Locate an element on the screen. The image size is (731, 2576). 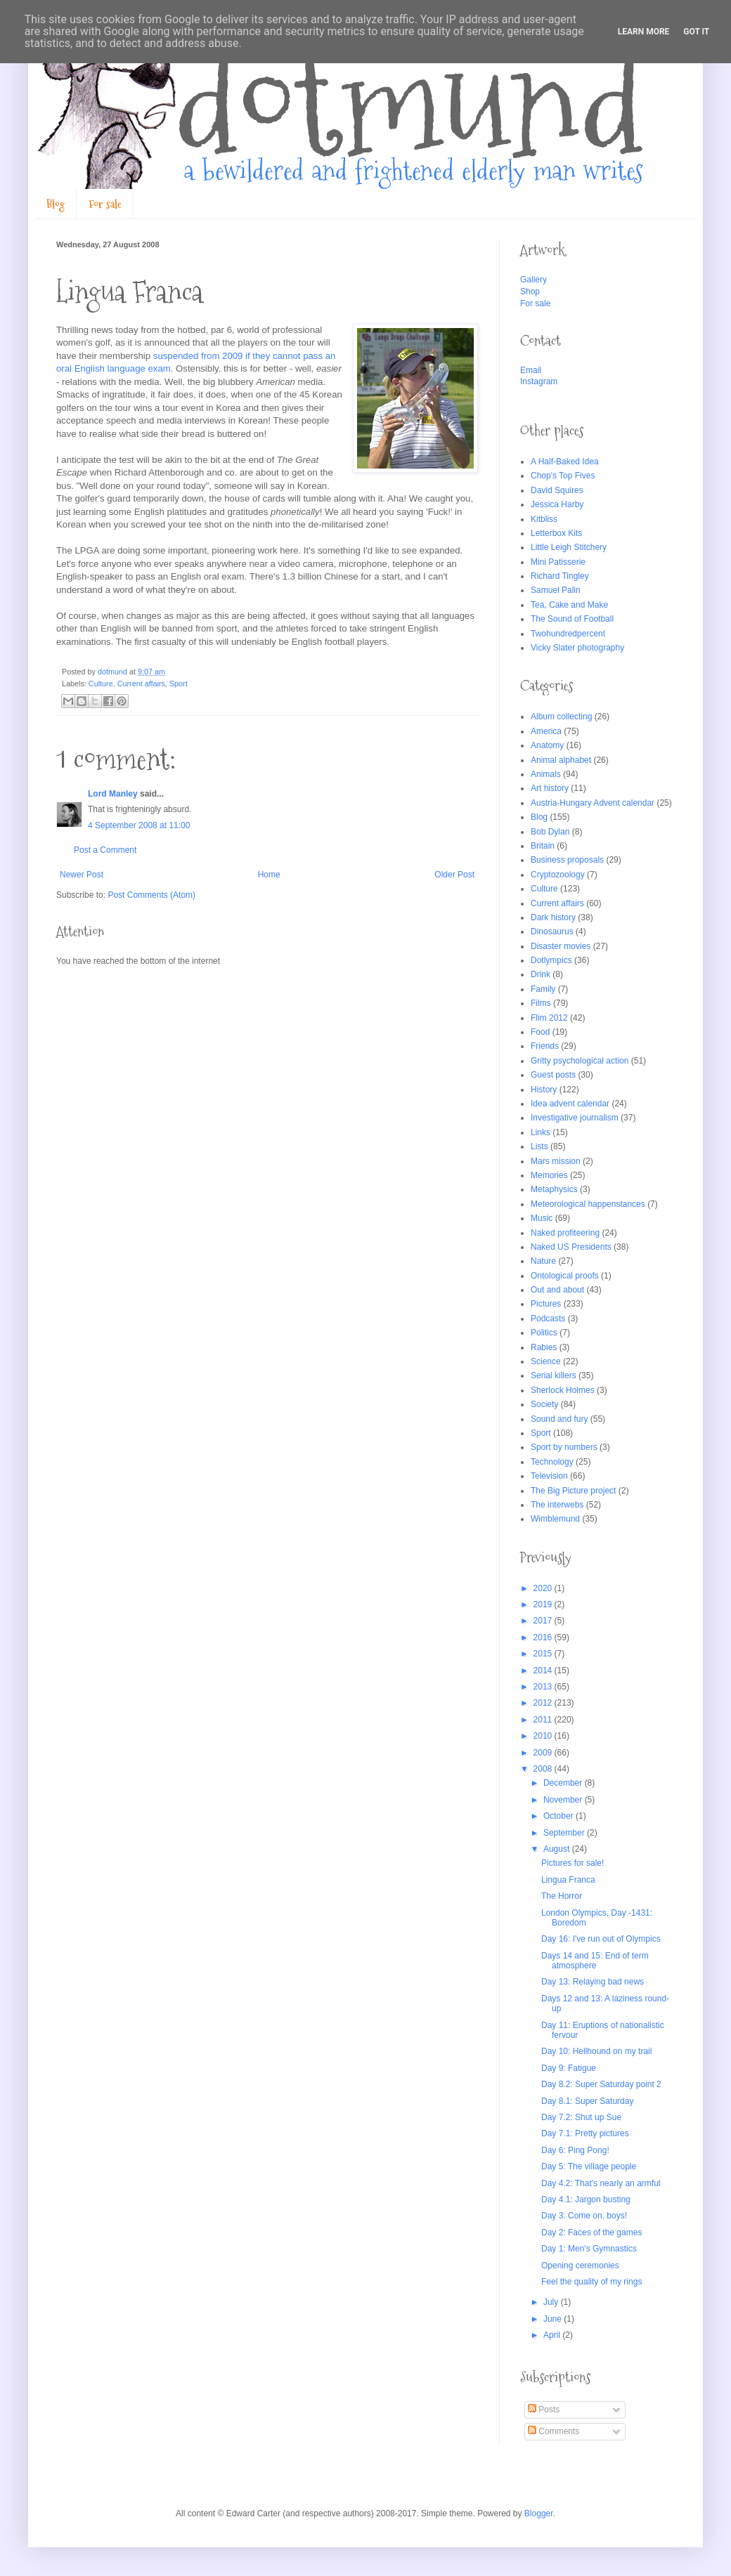
Dark history is located at coordinates (553, 917).